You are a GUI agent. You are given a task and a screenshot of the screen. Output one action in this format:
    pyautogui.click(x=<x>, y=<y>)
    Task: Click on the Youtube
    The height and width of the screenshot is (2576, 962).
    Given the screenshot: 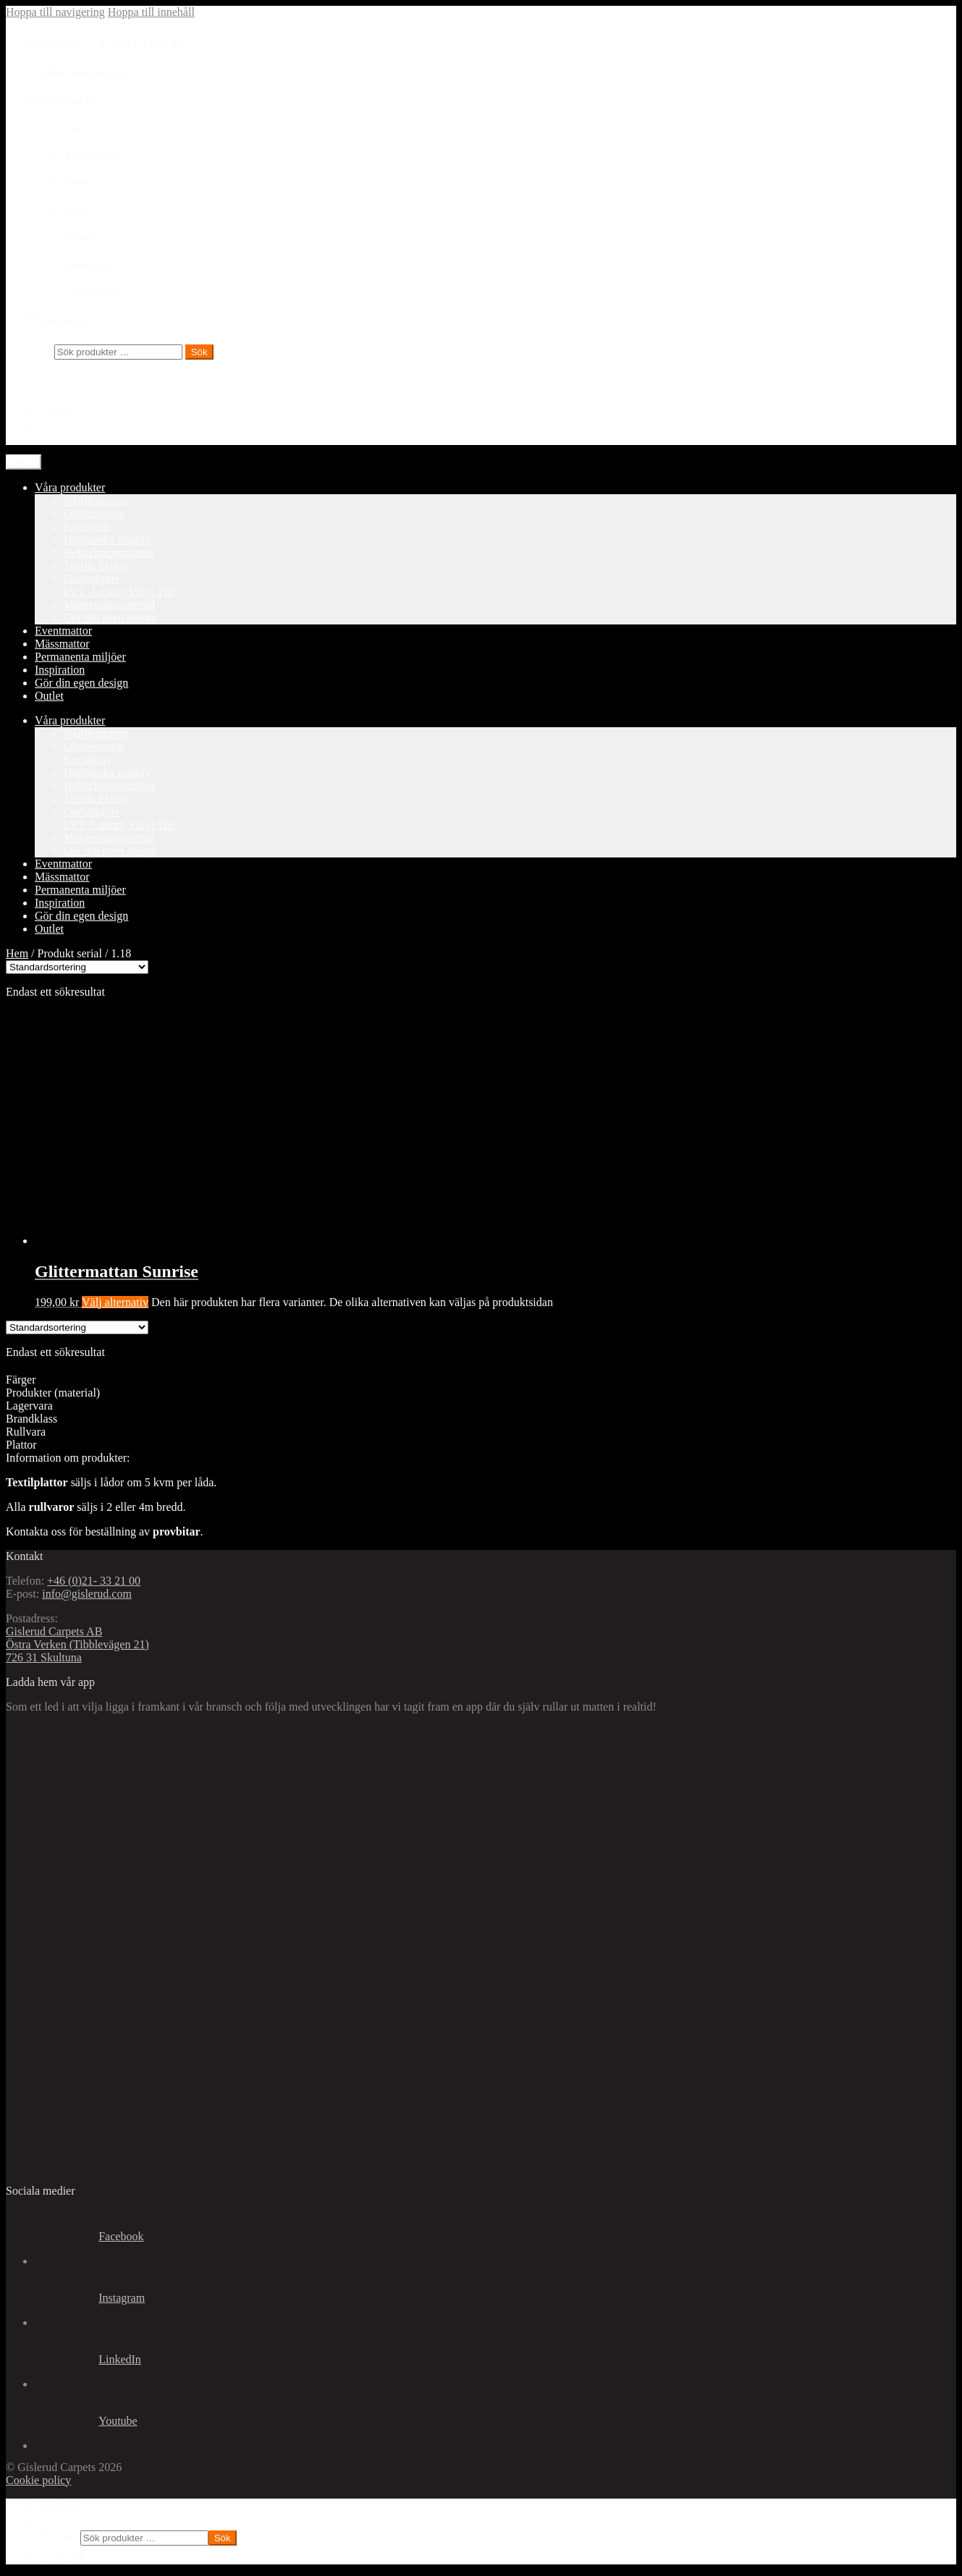 What is the action you would take?
    pyautogui.click(x=86, y=2421)
    